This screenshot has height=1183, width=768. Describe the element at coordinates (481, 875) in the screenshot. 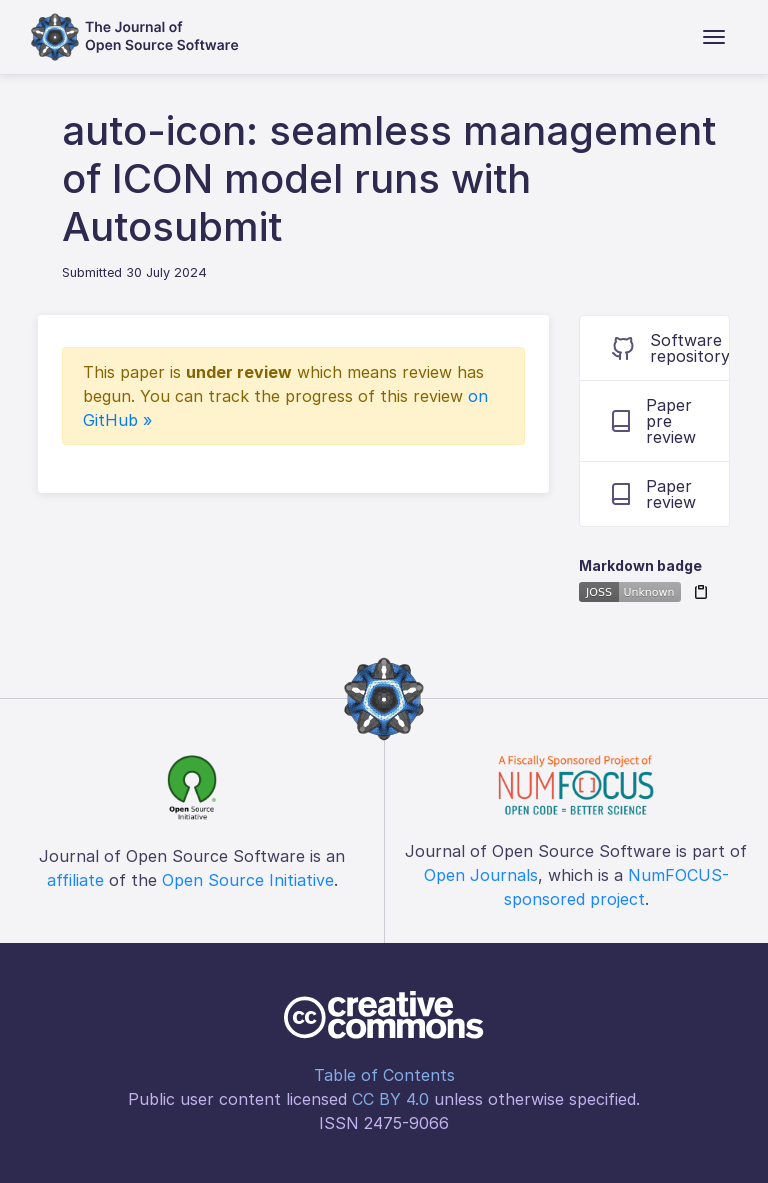

I see `Open Journals` at that location.